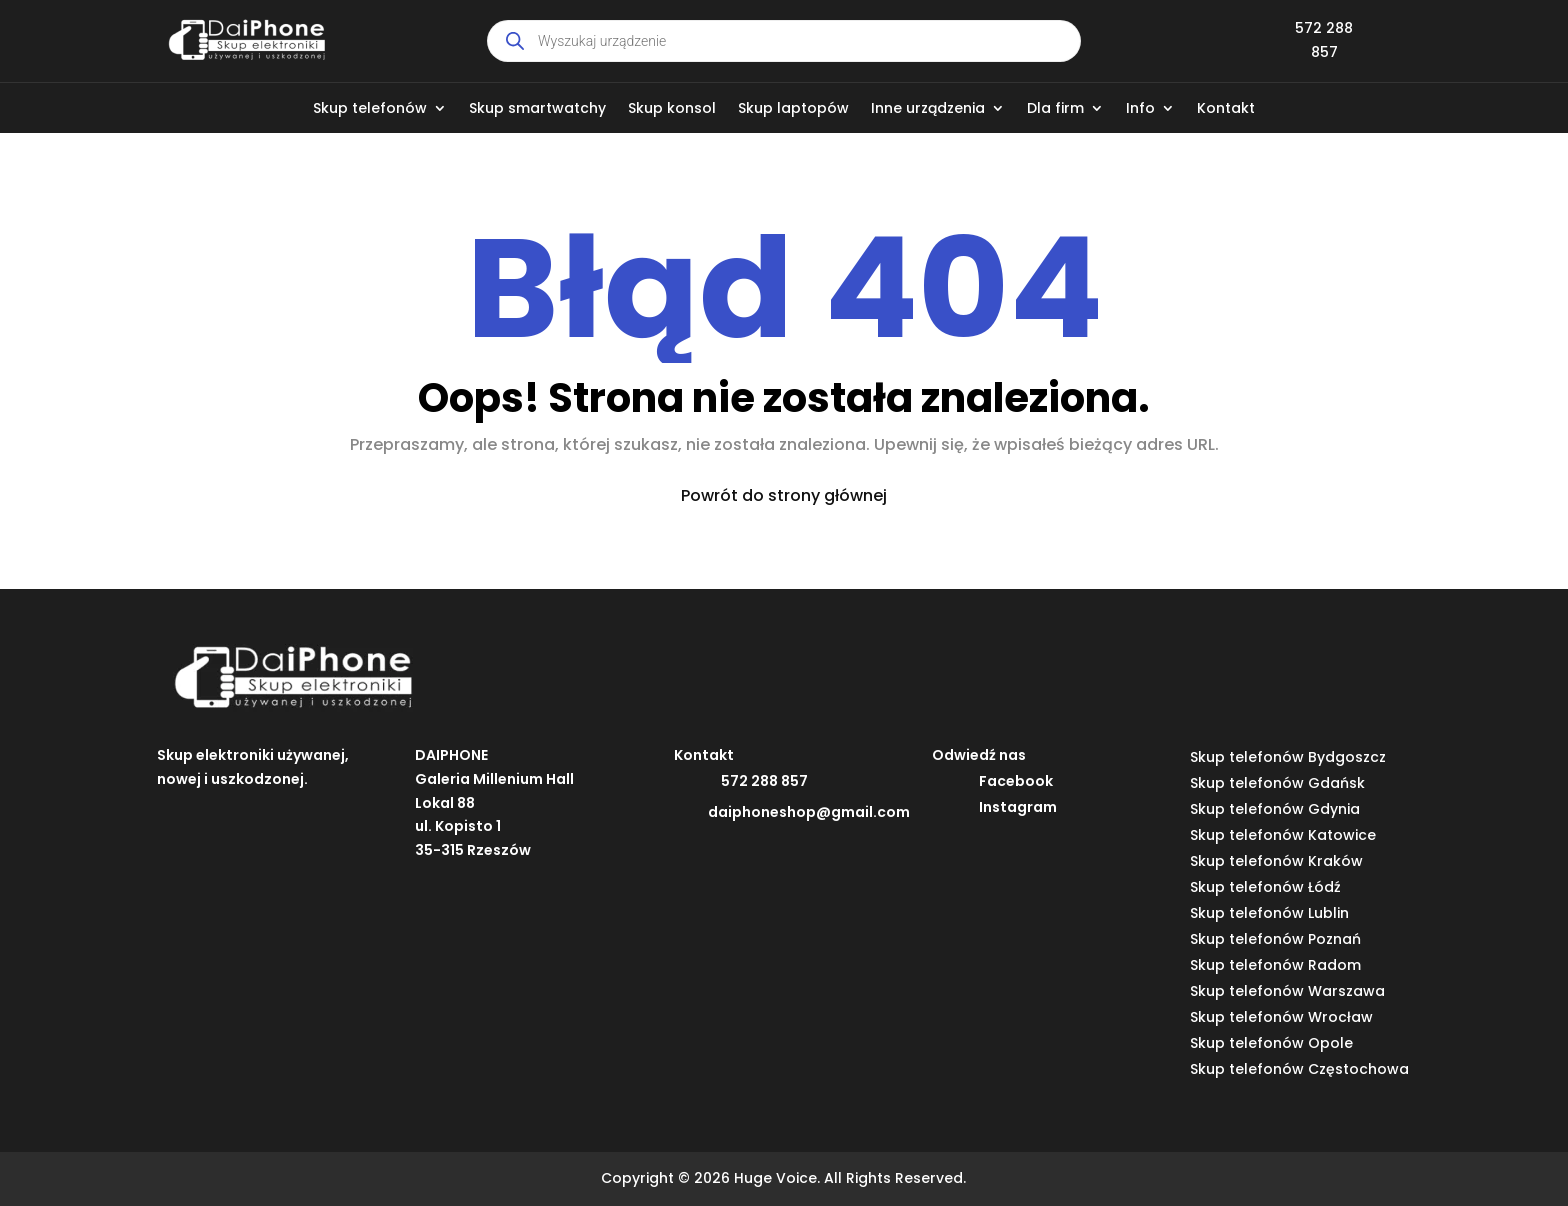  What do you see at coordinates (1269, 913) in the screenshot?
I see `Skup telefonów Lublin` at bounding box center [1269, 913].